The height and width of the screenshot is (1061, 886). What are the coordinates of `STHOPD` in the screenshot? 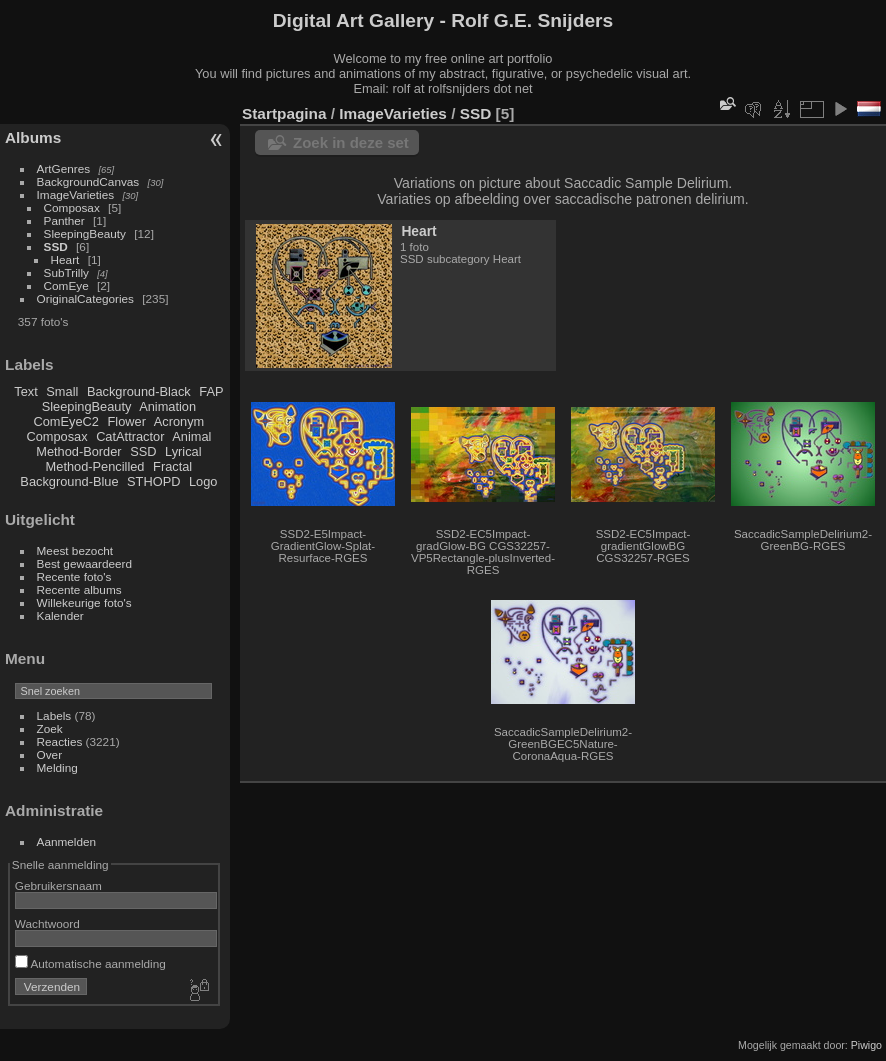 It's located at (153, 481).